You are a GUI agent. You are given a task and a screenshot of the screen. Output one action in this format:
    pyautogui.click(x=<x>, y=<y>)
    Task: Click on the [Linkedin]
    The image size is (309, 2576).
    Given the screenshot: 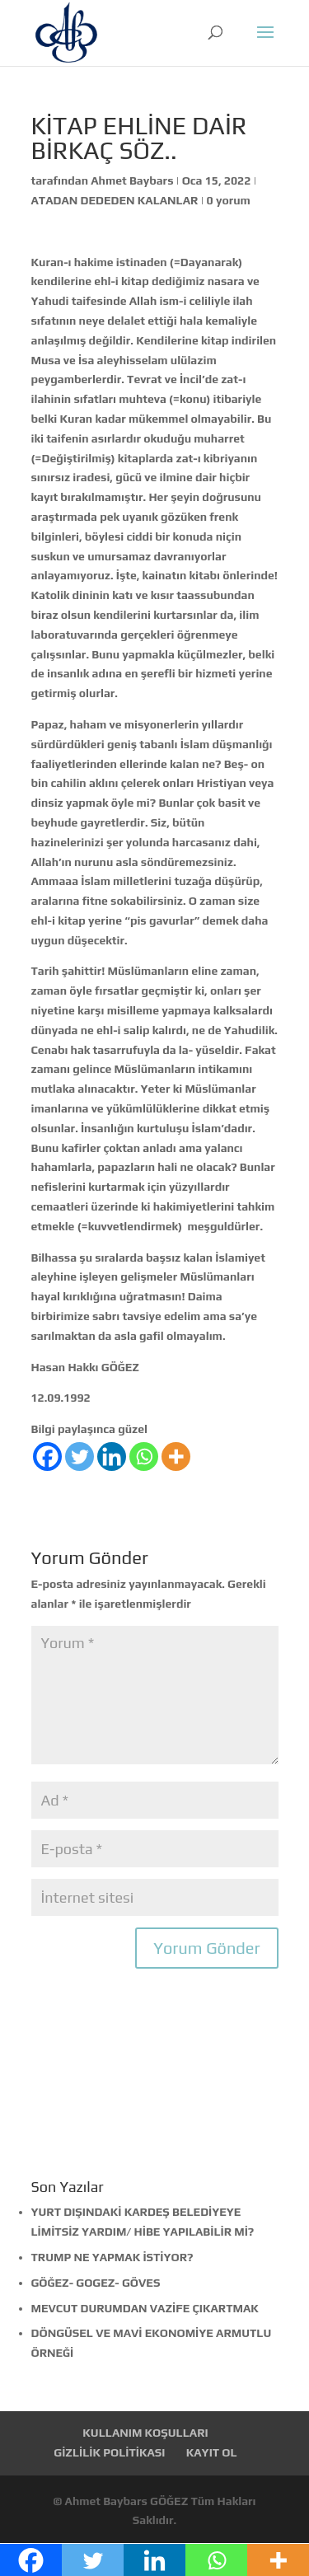 What is the action you would take?
    pyautogui.click(x=111, y=1456)
    